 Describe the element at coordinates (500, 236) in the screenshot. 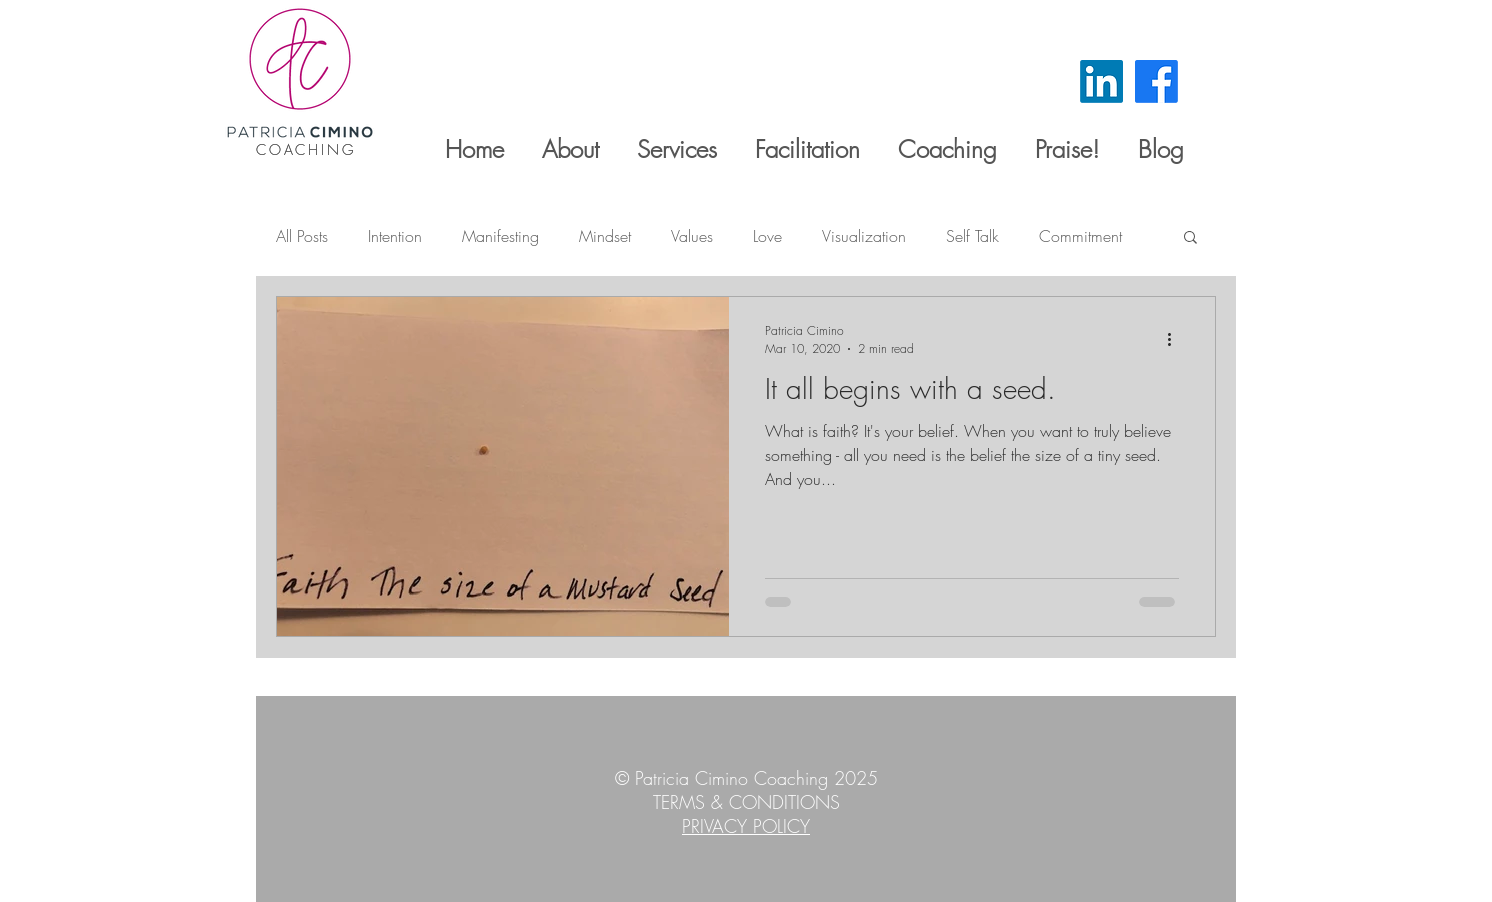

I see `Manifesting` at that location.